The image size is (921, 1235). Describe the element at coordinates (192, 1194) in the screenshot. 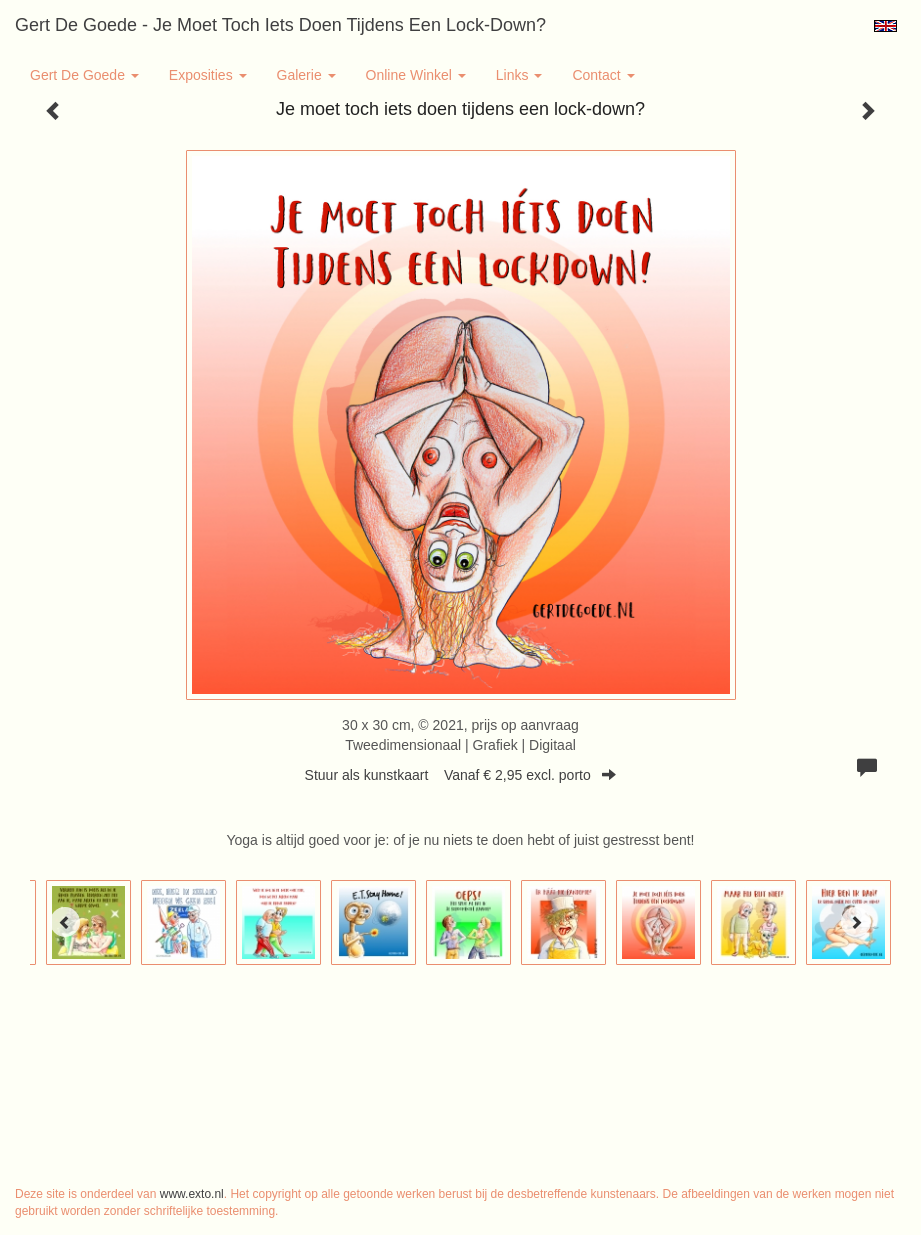

I see `www.exto.nl` at that location.